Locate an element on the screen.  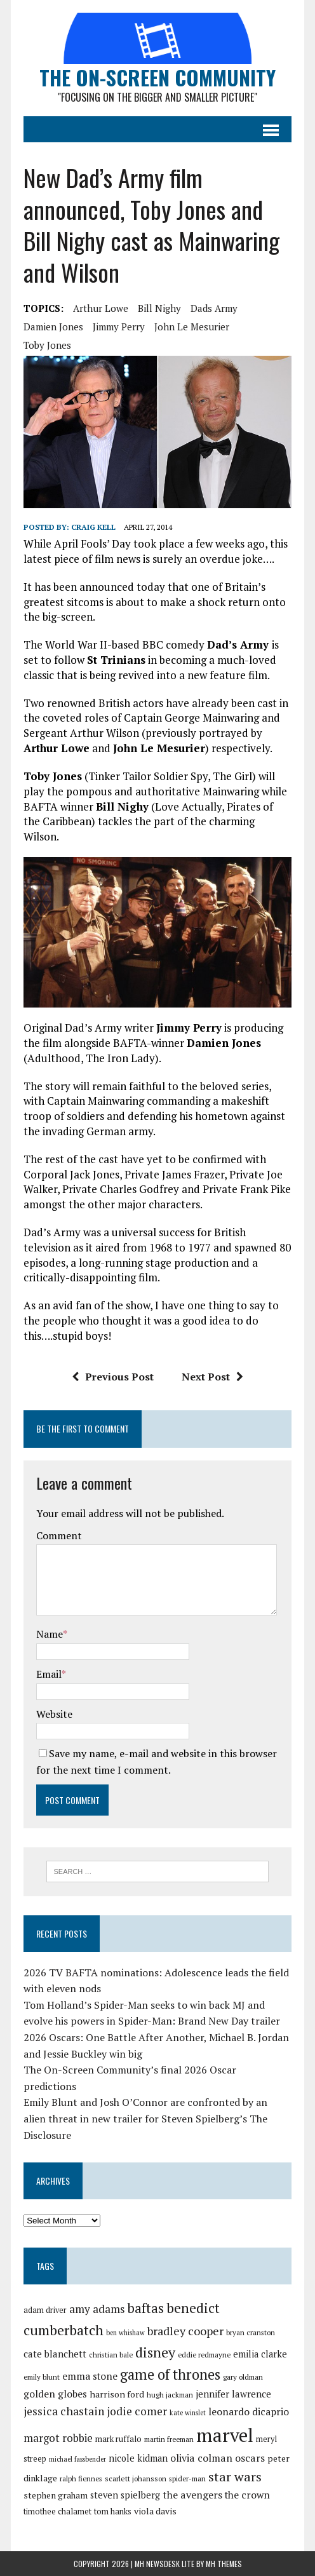
Previous Post is located at coordinates (113, 1377).